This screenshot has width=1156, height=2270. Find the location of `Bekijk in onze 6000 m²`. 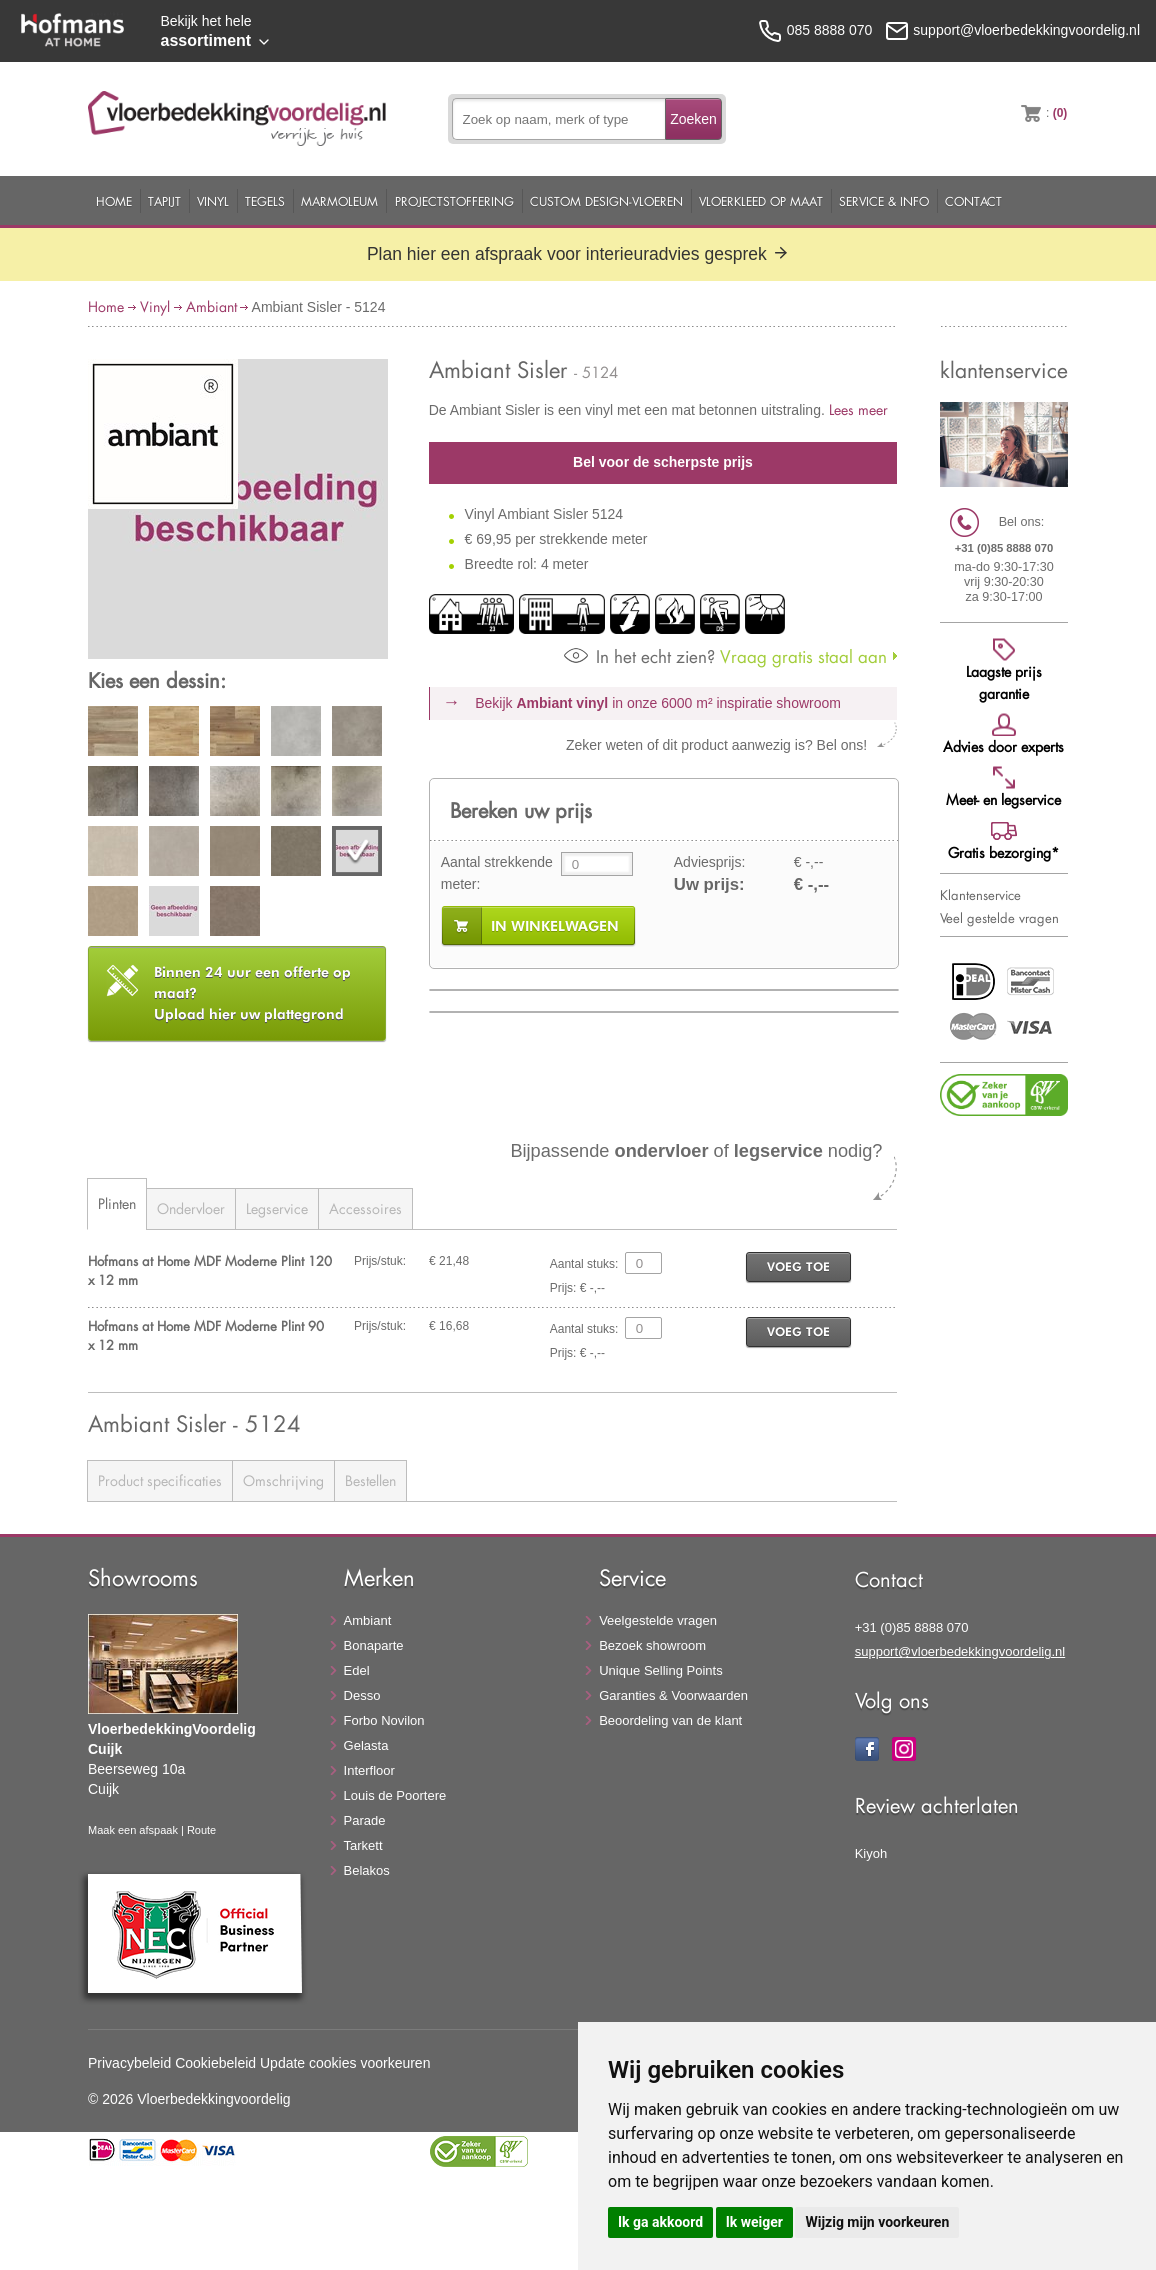

Bekijk in onze 6000 m² is located at coordinates (658, 703).